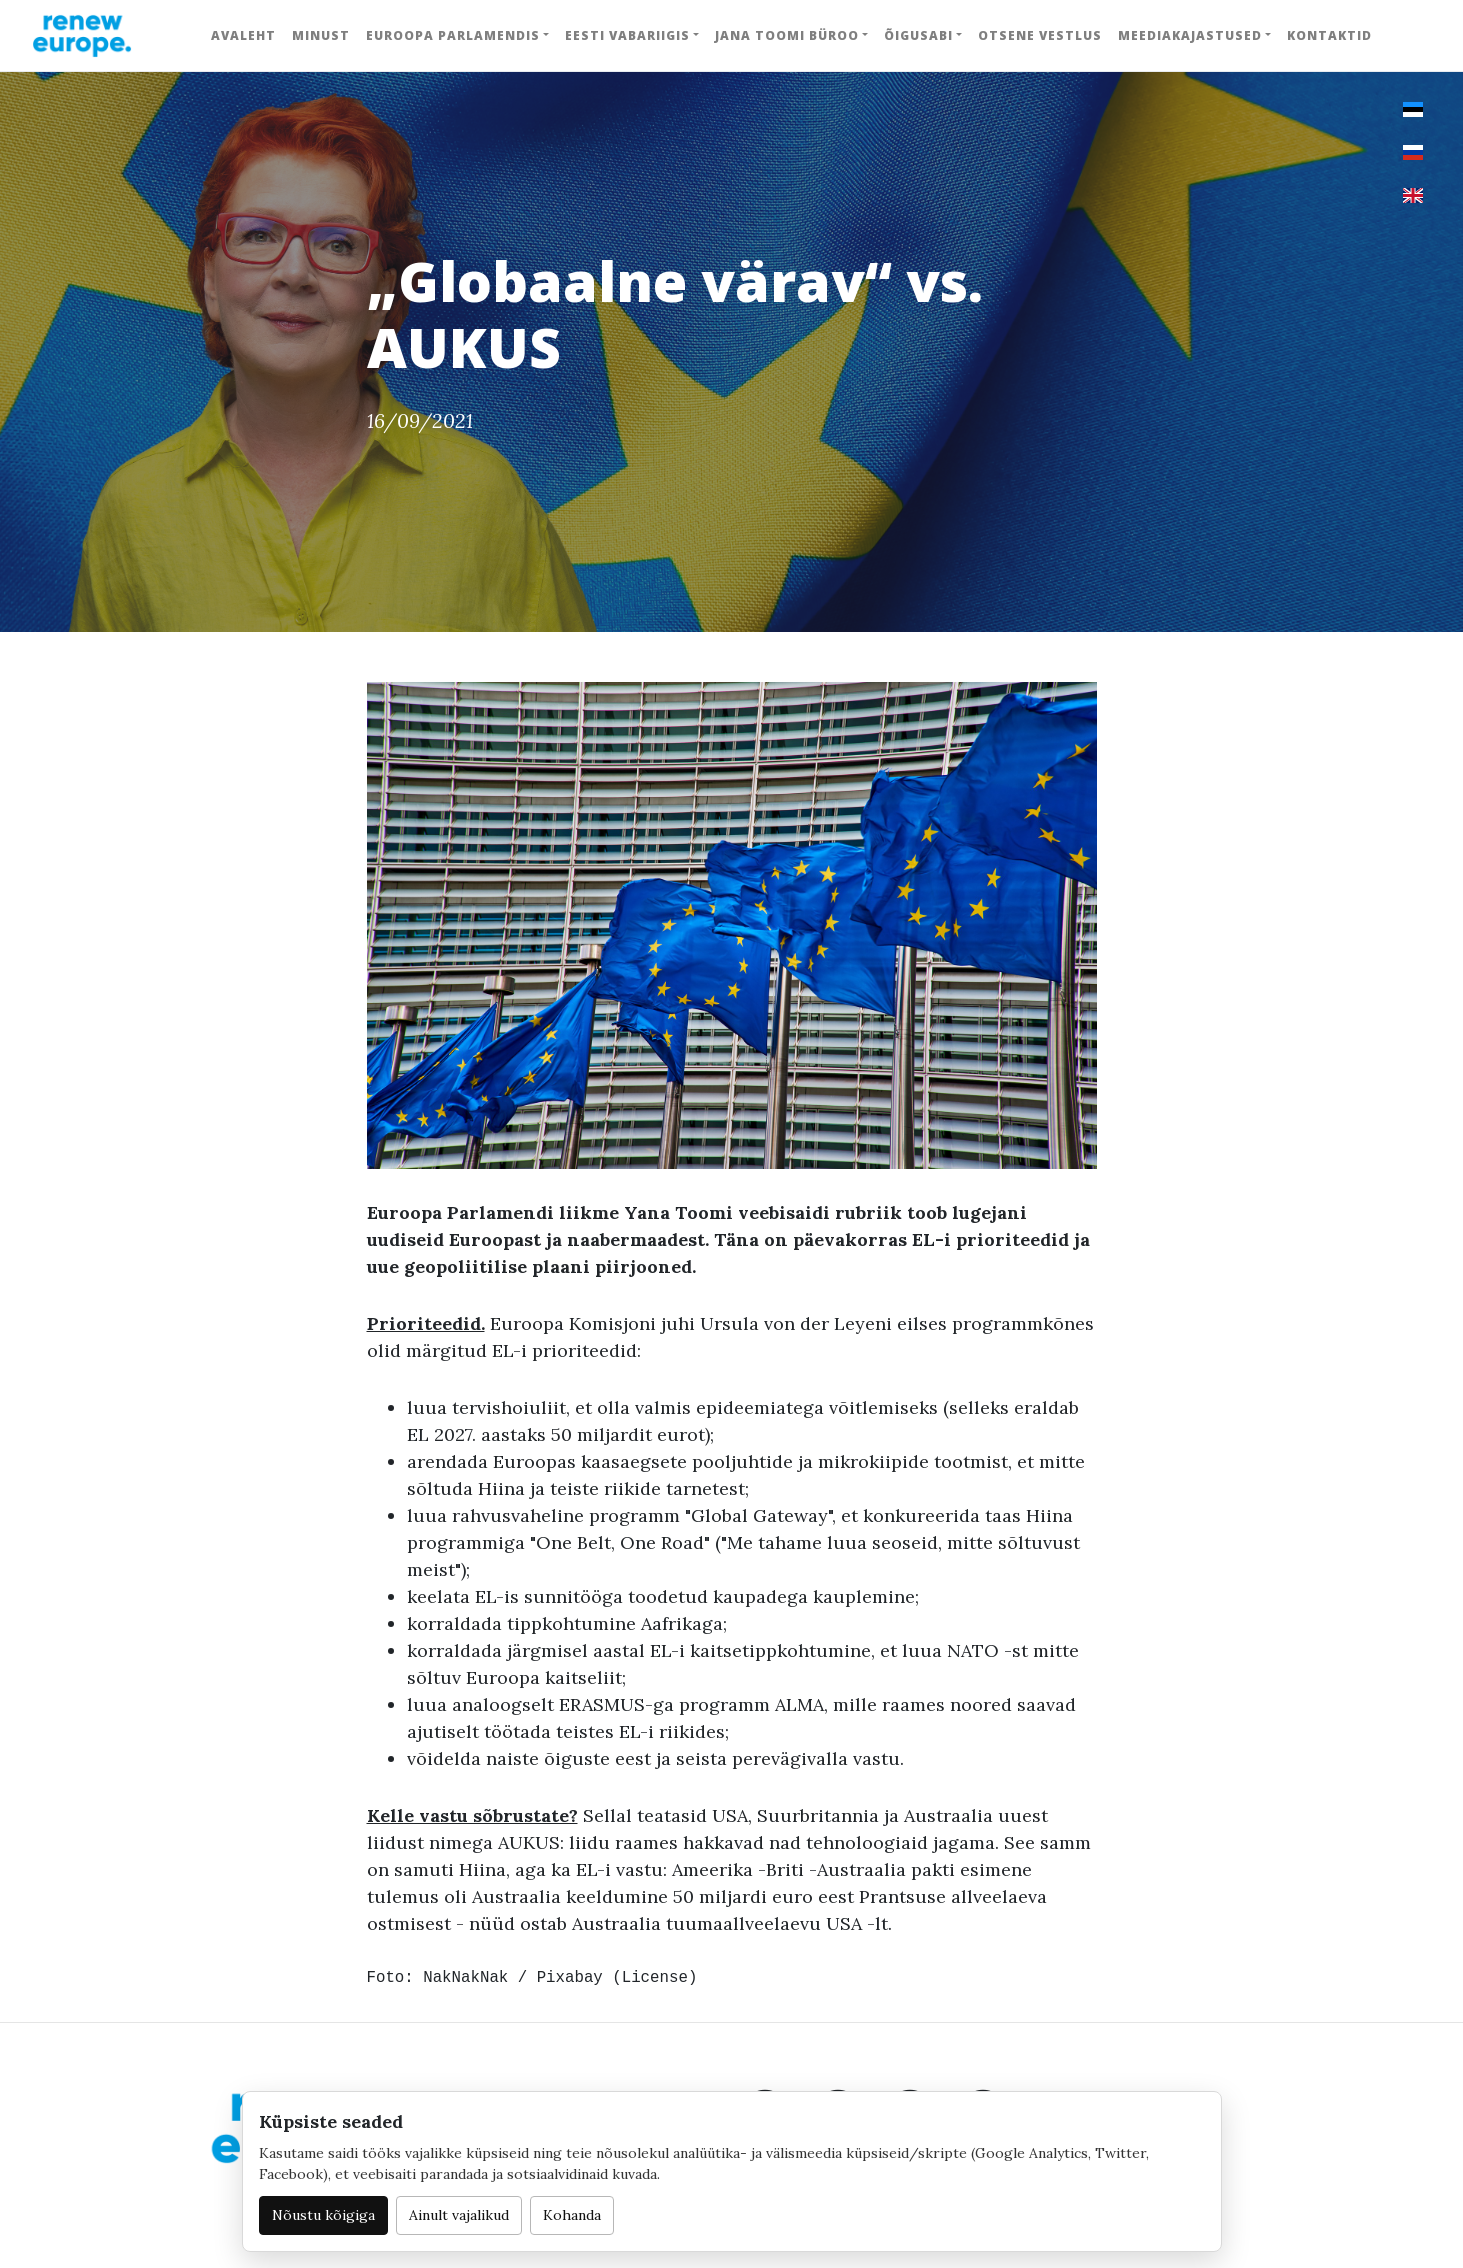  I want to click on Jana Toomi büroo [button], so click(787, 35).